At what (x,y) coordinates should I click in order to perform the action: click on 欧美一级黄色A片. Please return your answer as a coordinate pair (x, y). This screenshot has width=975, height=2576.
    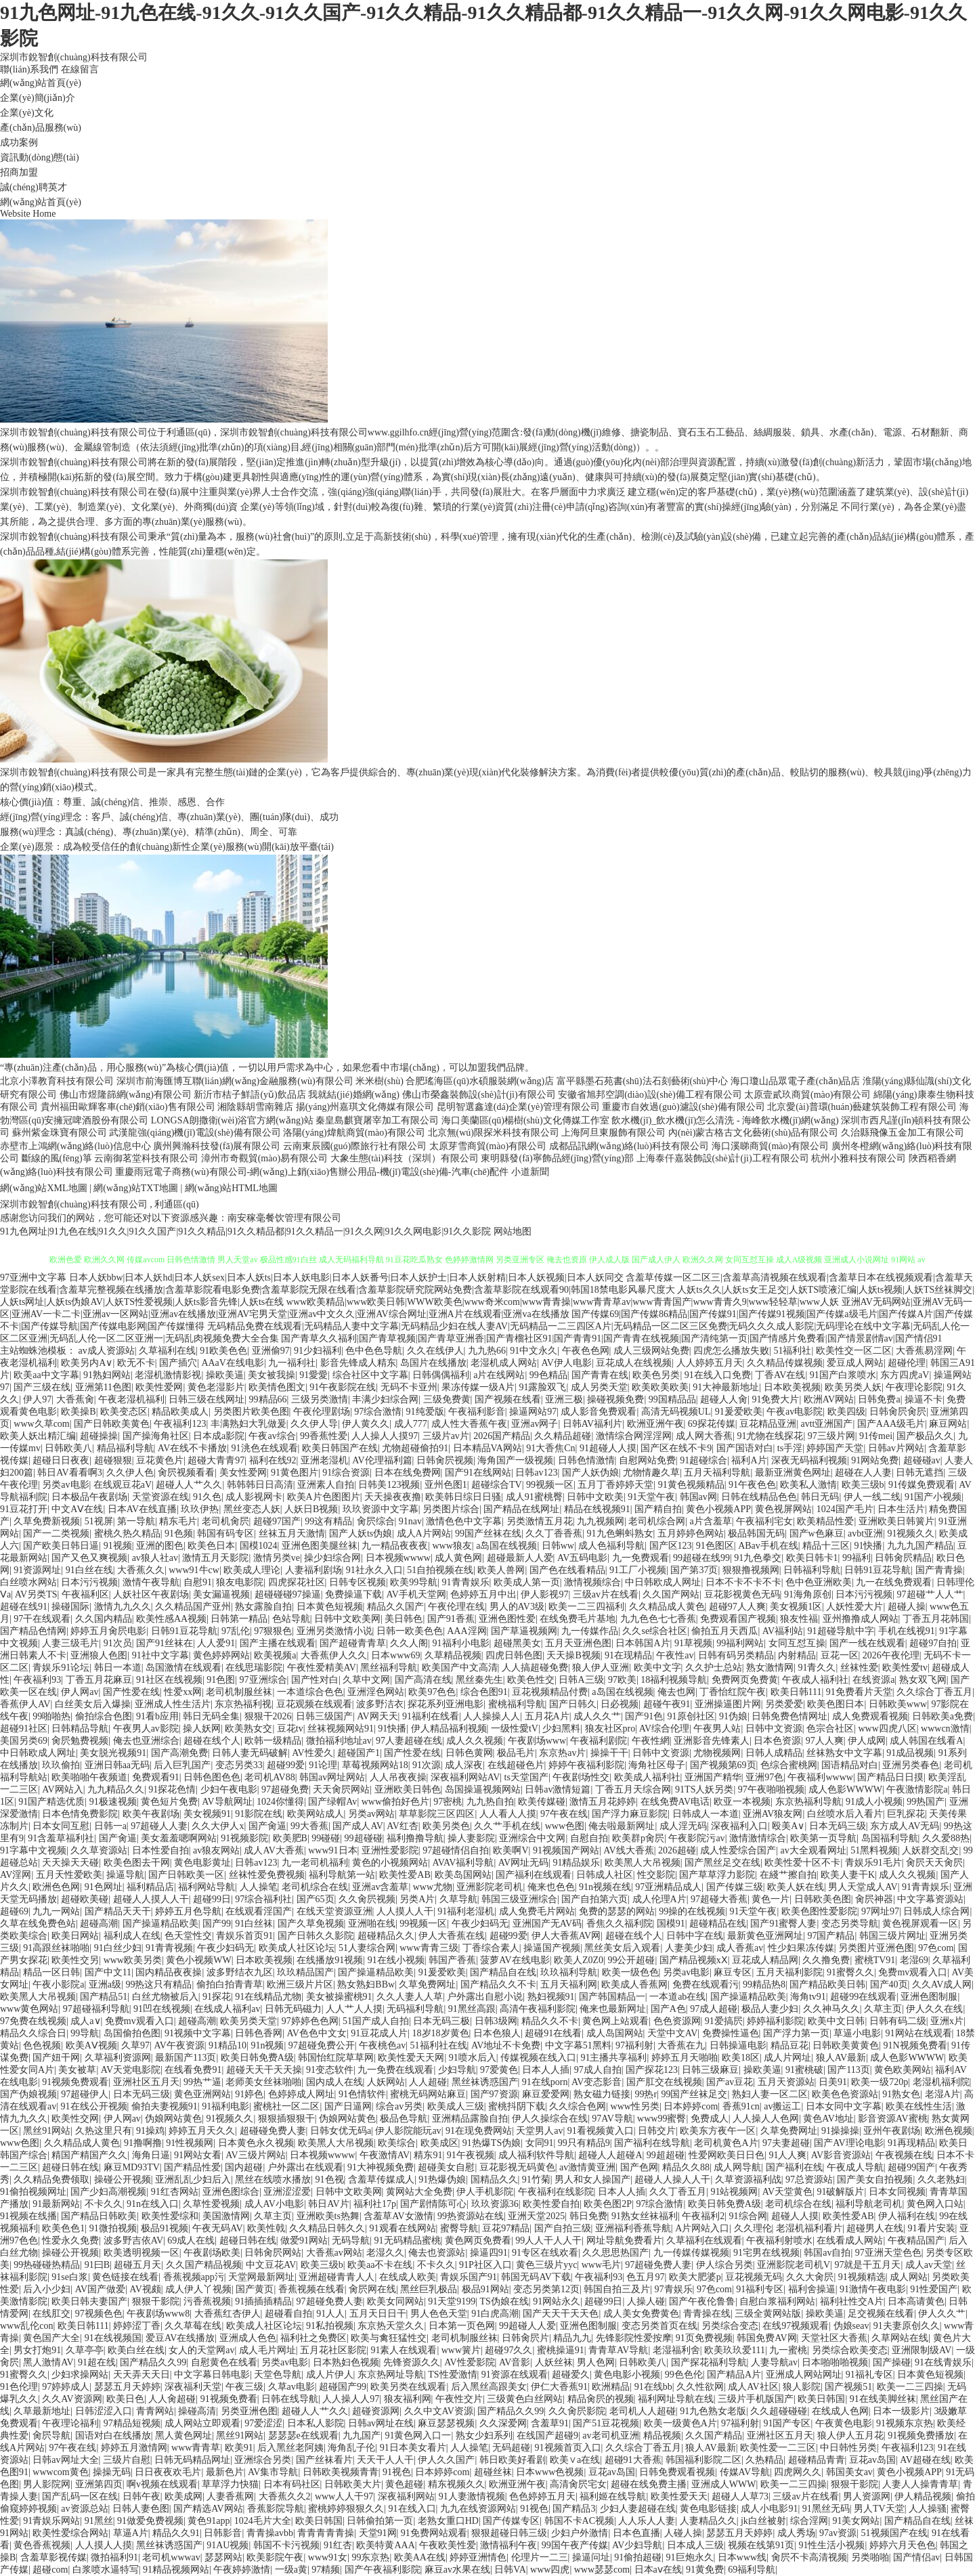
    Looking at the image, I should click on (680, 2423).